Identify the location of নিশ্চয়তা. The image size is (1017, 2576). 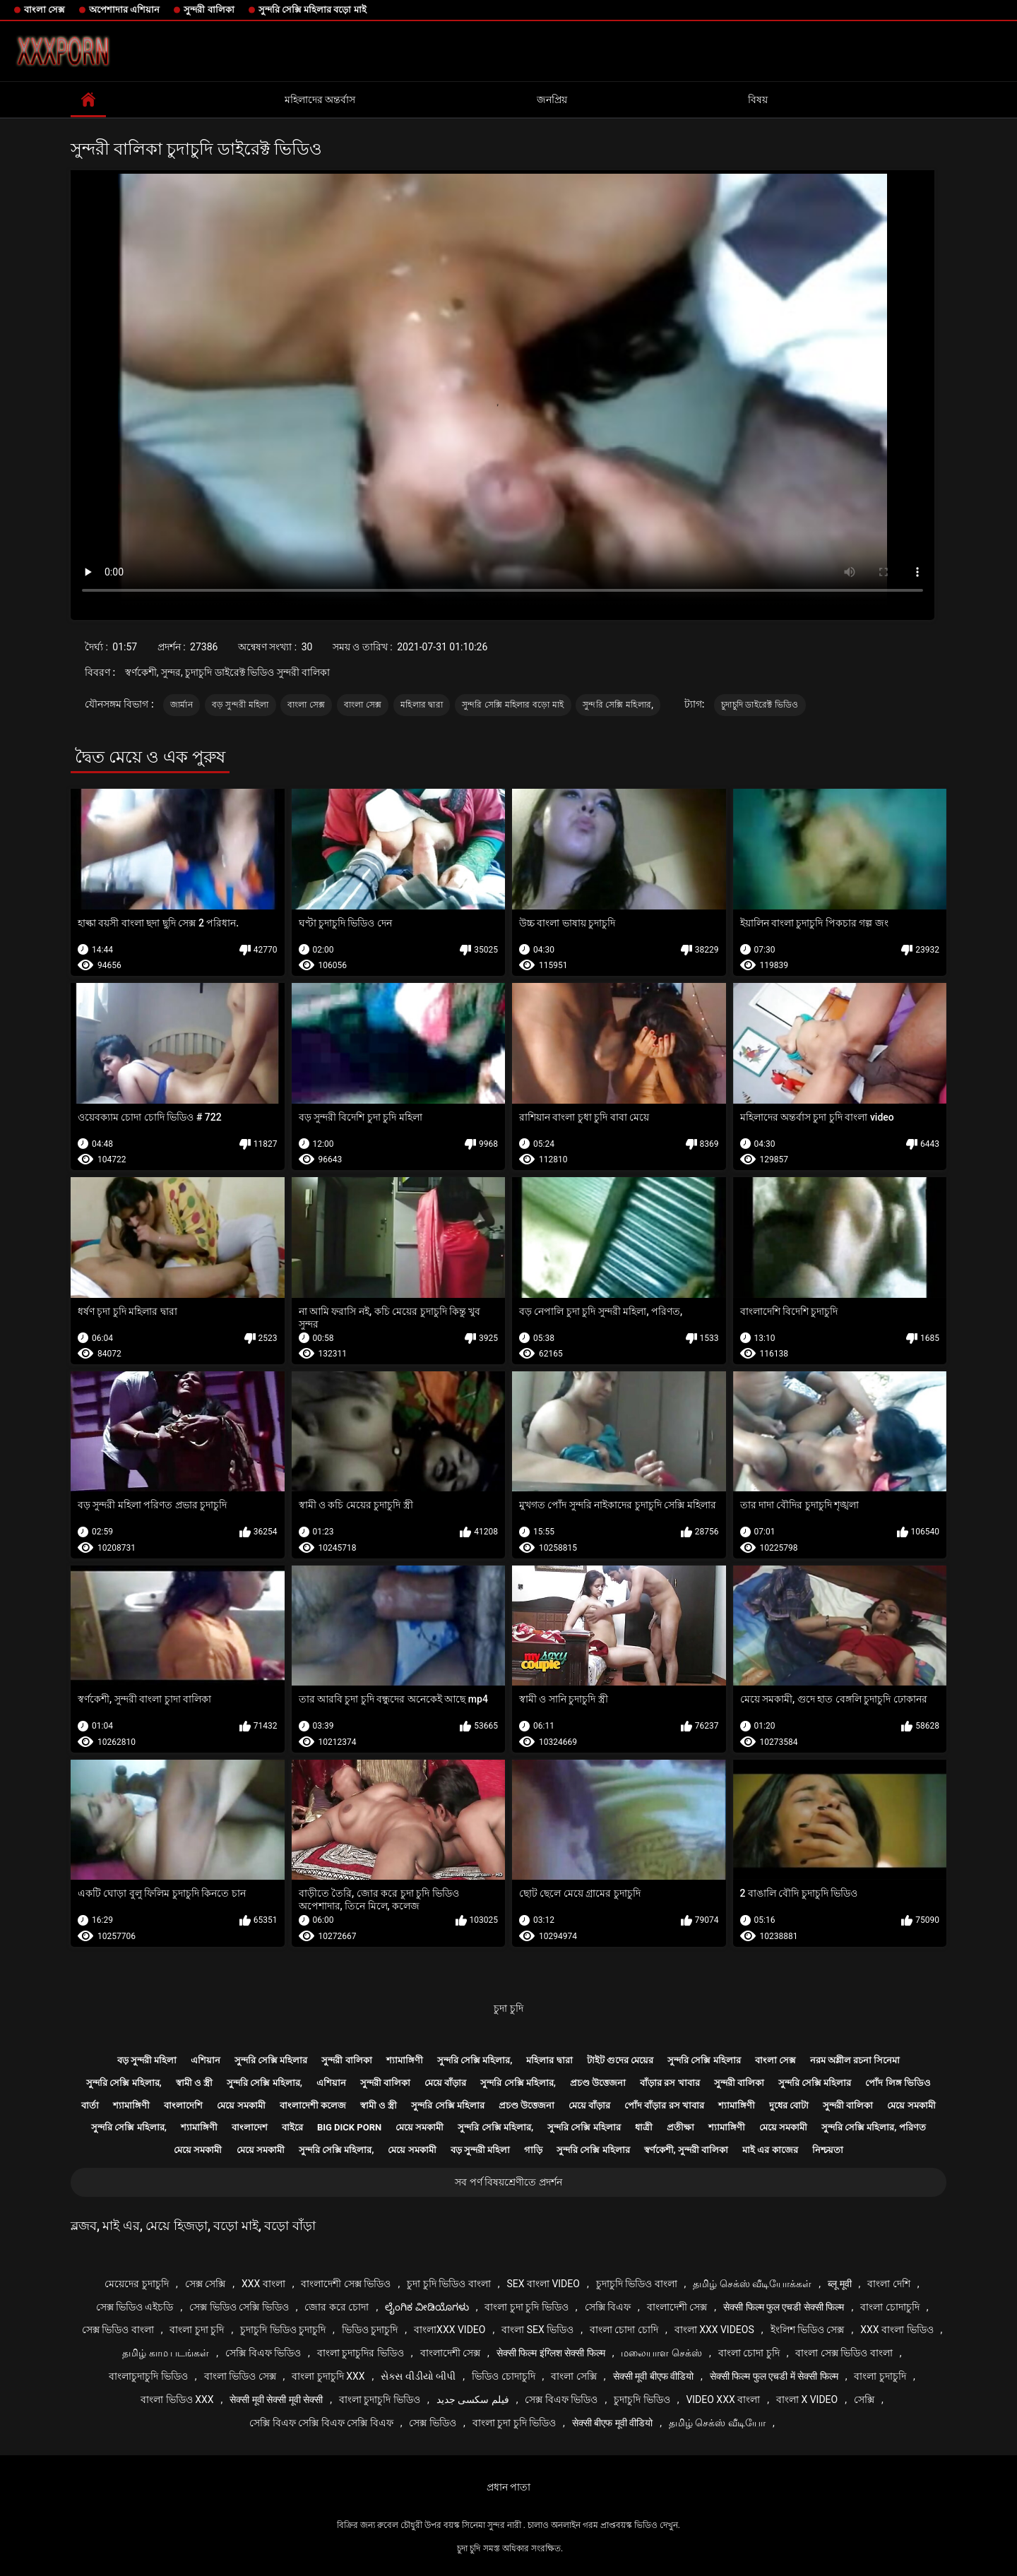
(827, 2150).